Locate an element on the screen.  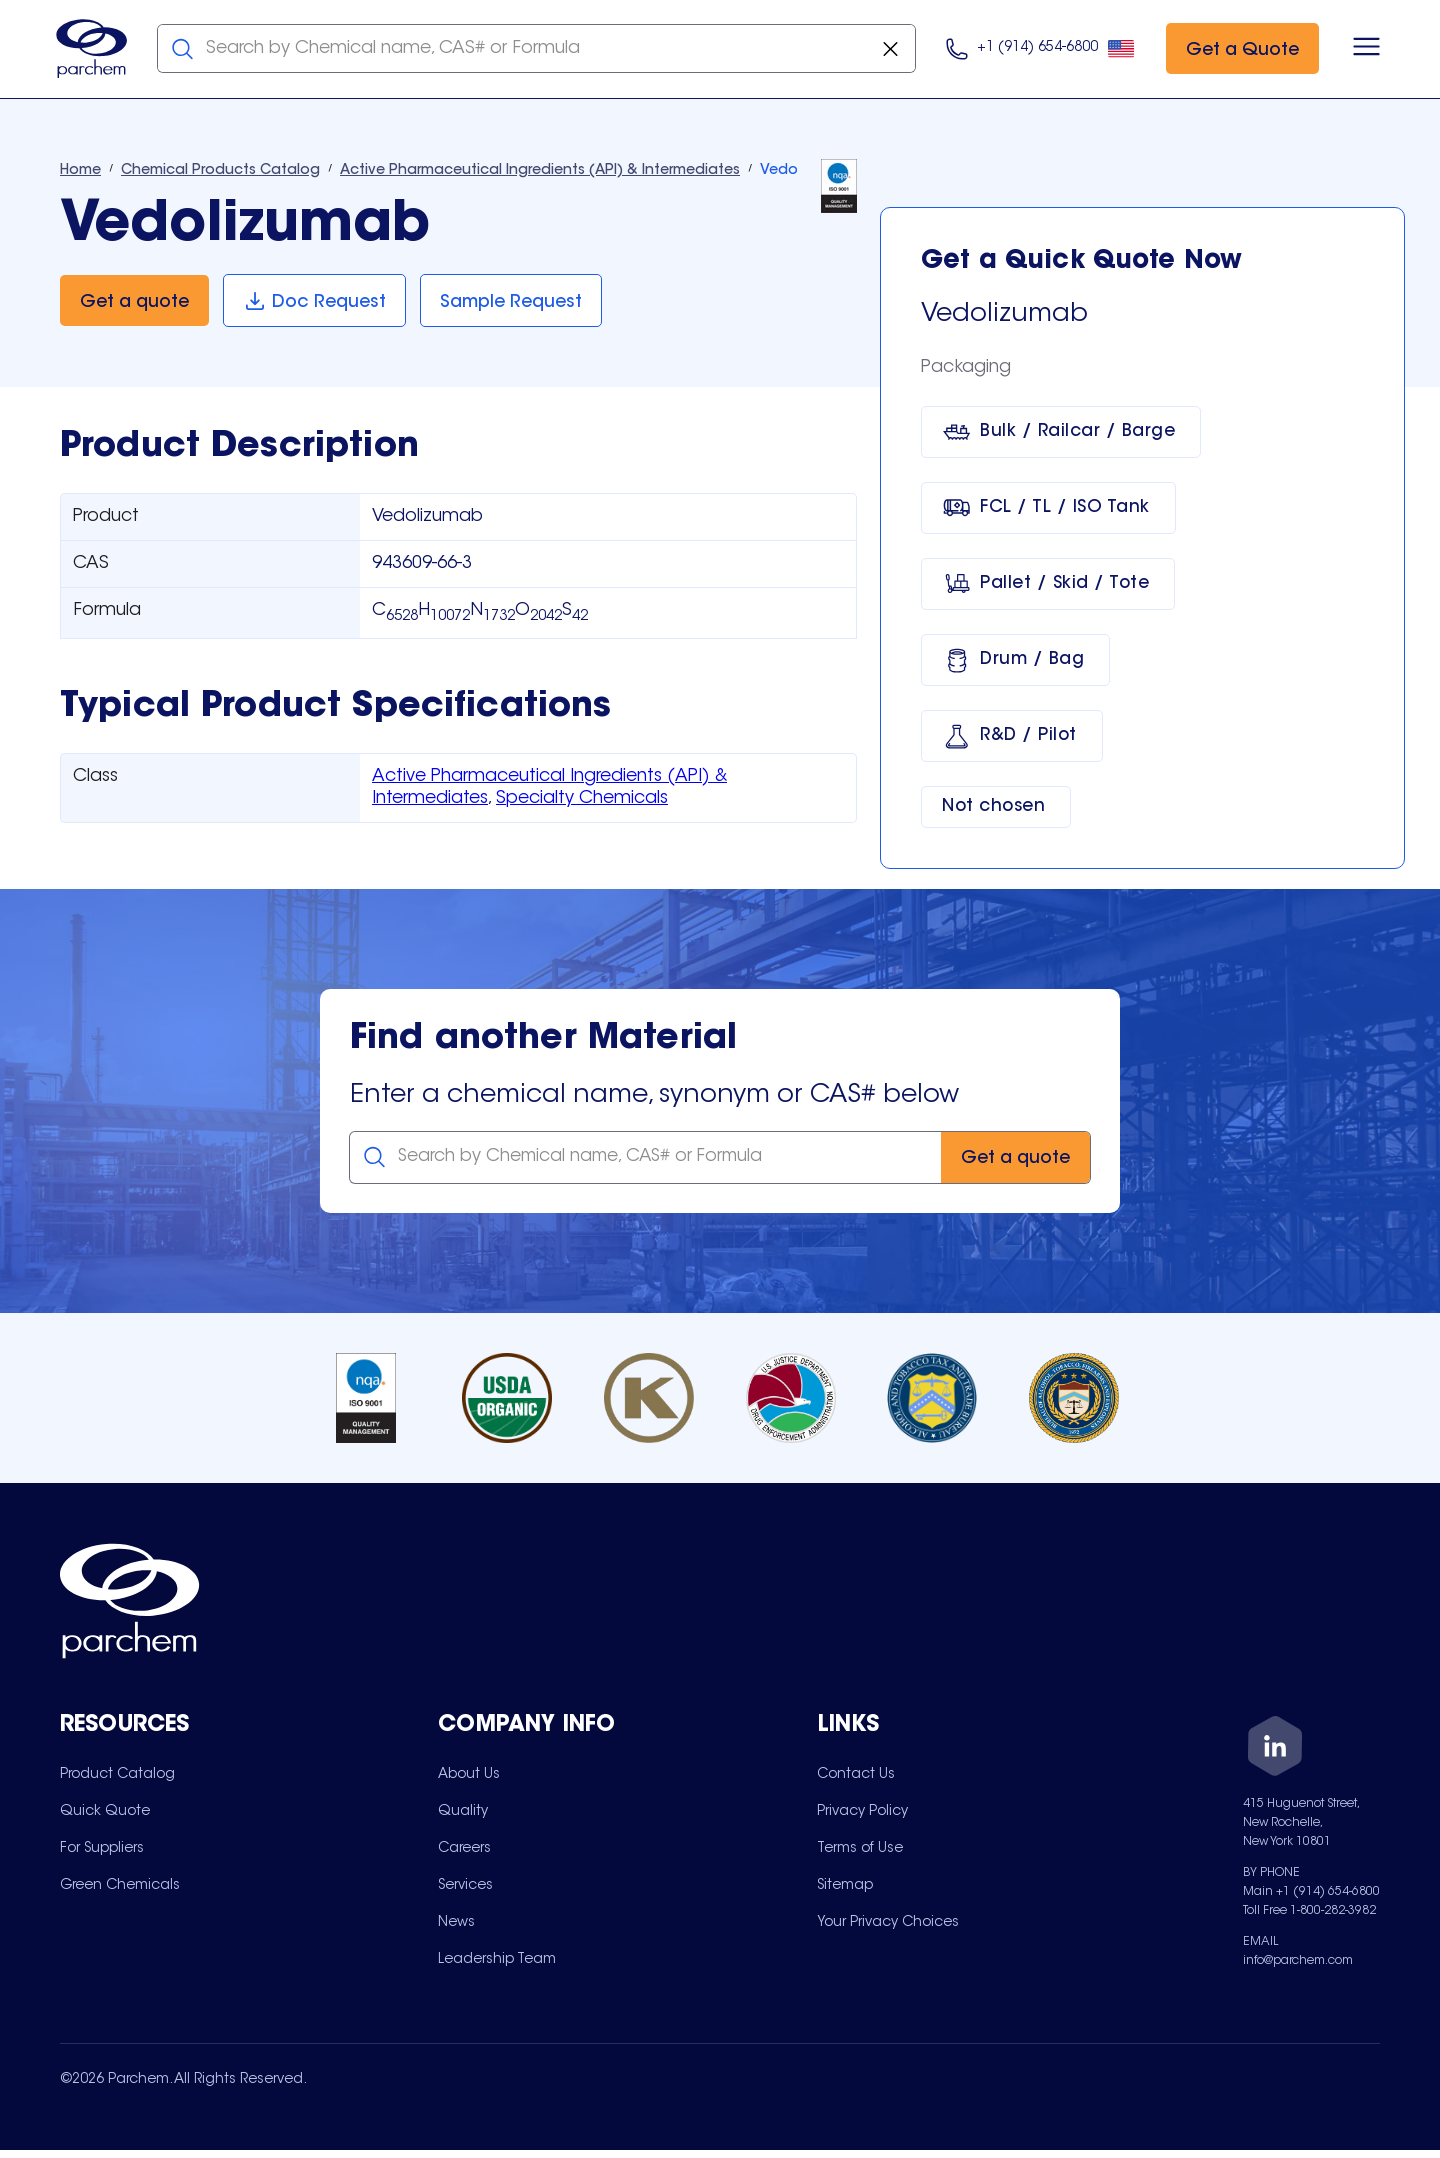
[Open menu] is located at coordinates (1362, 50).